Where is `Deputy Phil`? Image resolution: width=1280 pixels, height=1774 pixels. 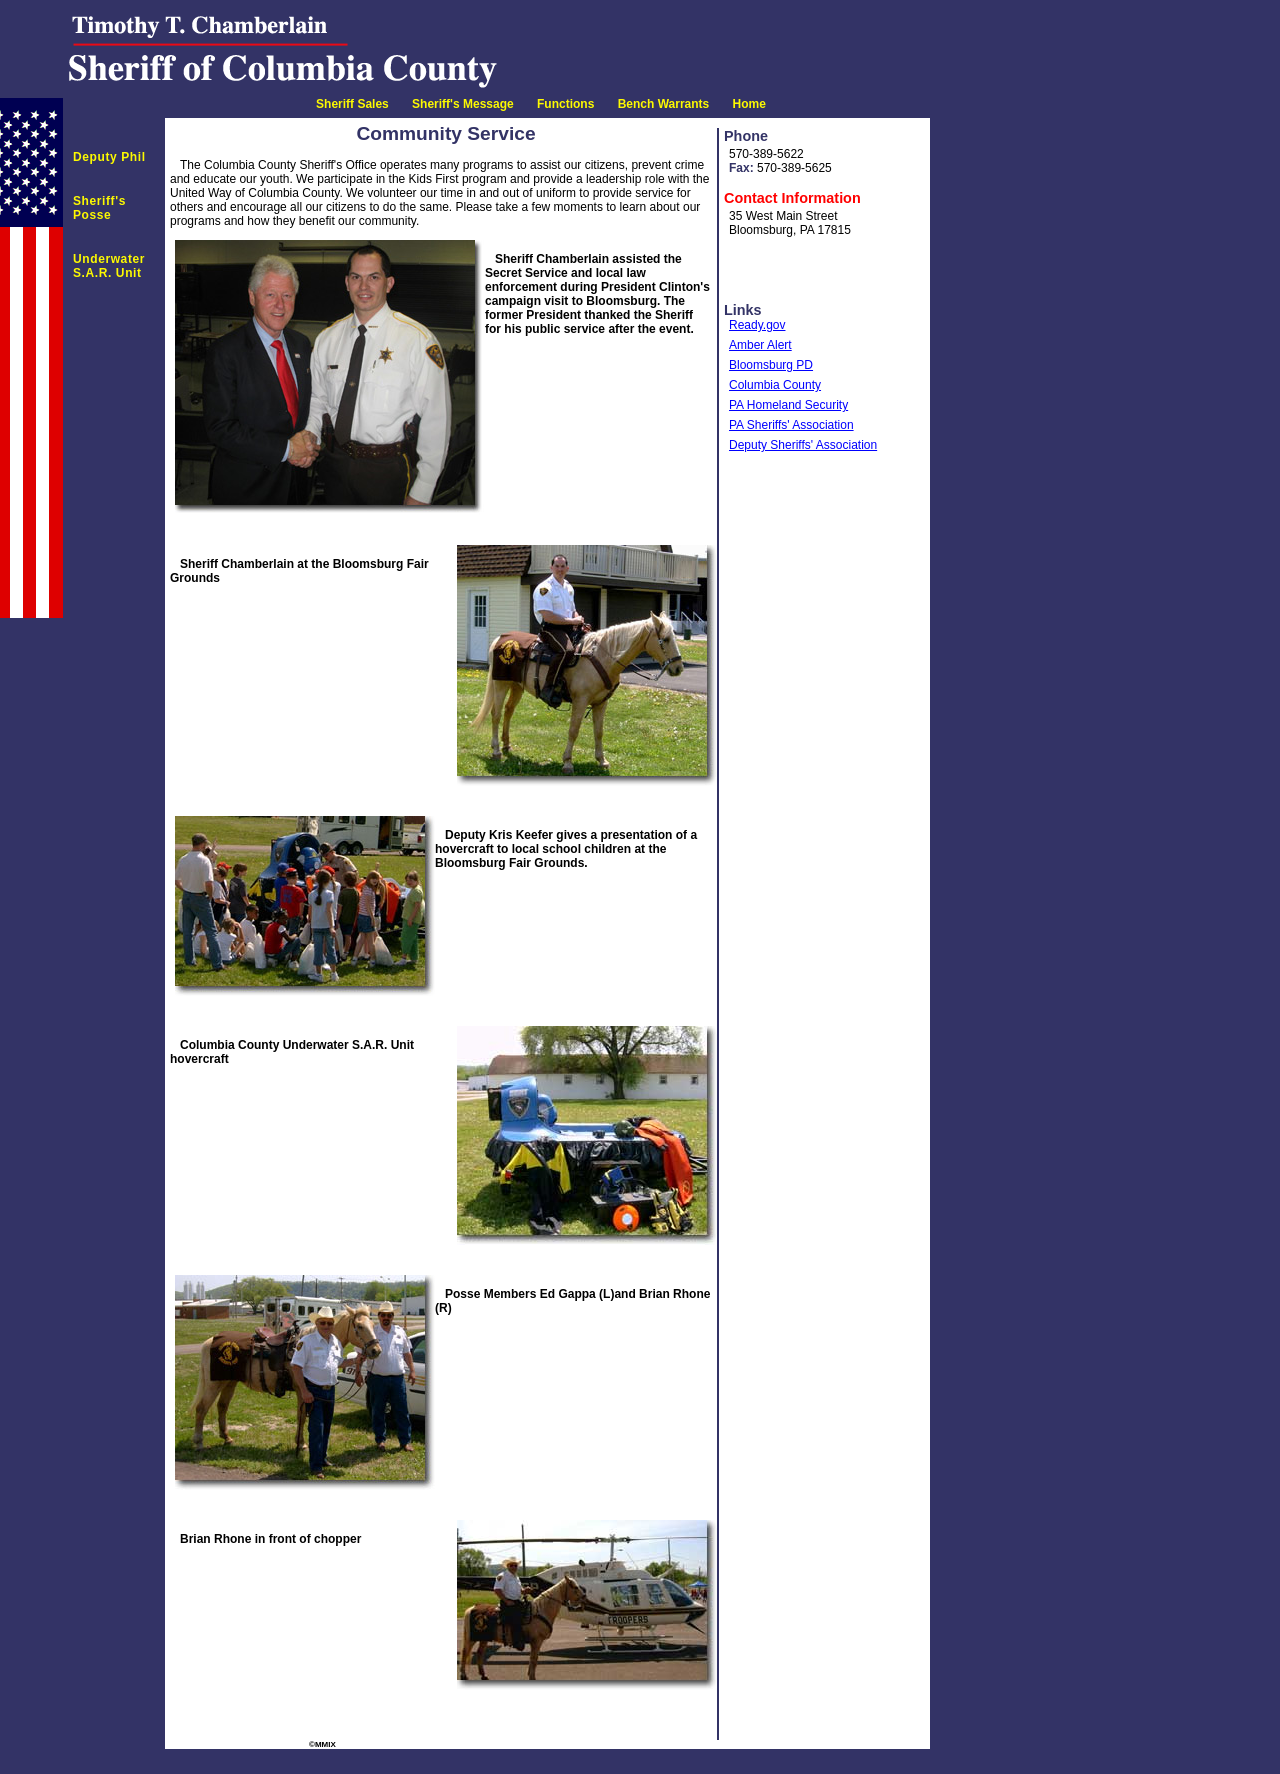
Deputy Phil is located at coordinates (109, 157).